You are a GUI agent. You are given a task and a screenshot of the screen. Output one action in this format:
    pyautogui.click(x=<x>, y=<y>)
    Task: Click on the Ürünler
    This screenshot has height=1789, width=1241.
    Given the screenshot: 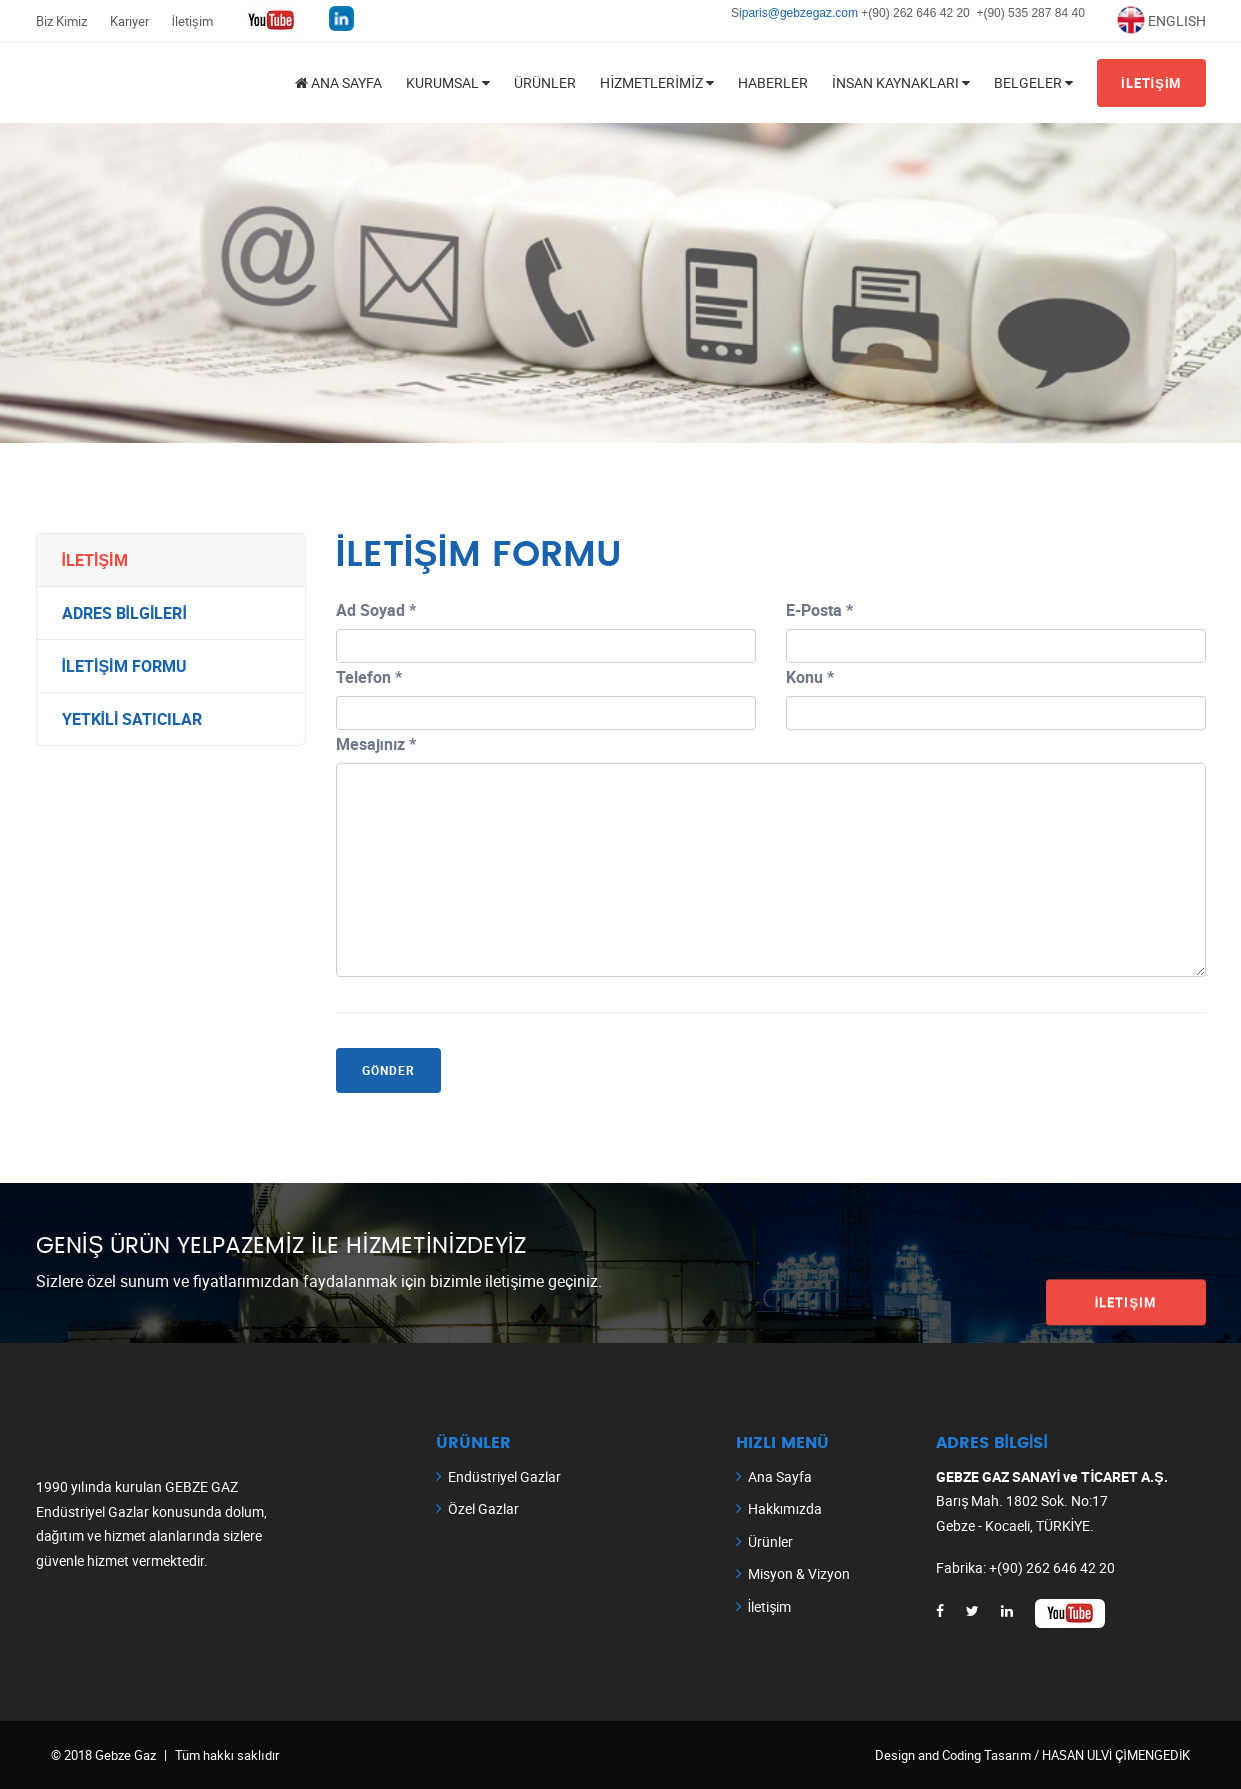 What is the action you would take?
    pyautogui.click(x=545, y=82)
    